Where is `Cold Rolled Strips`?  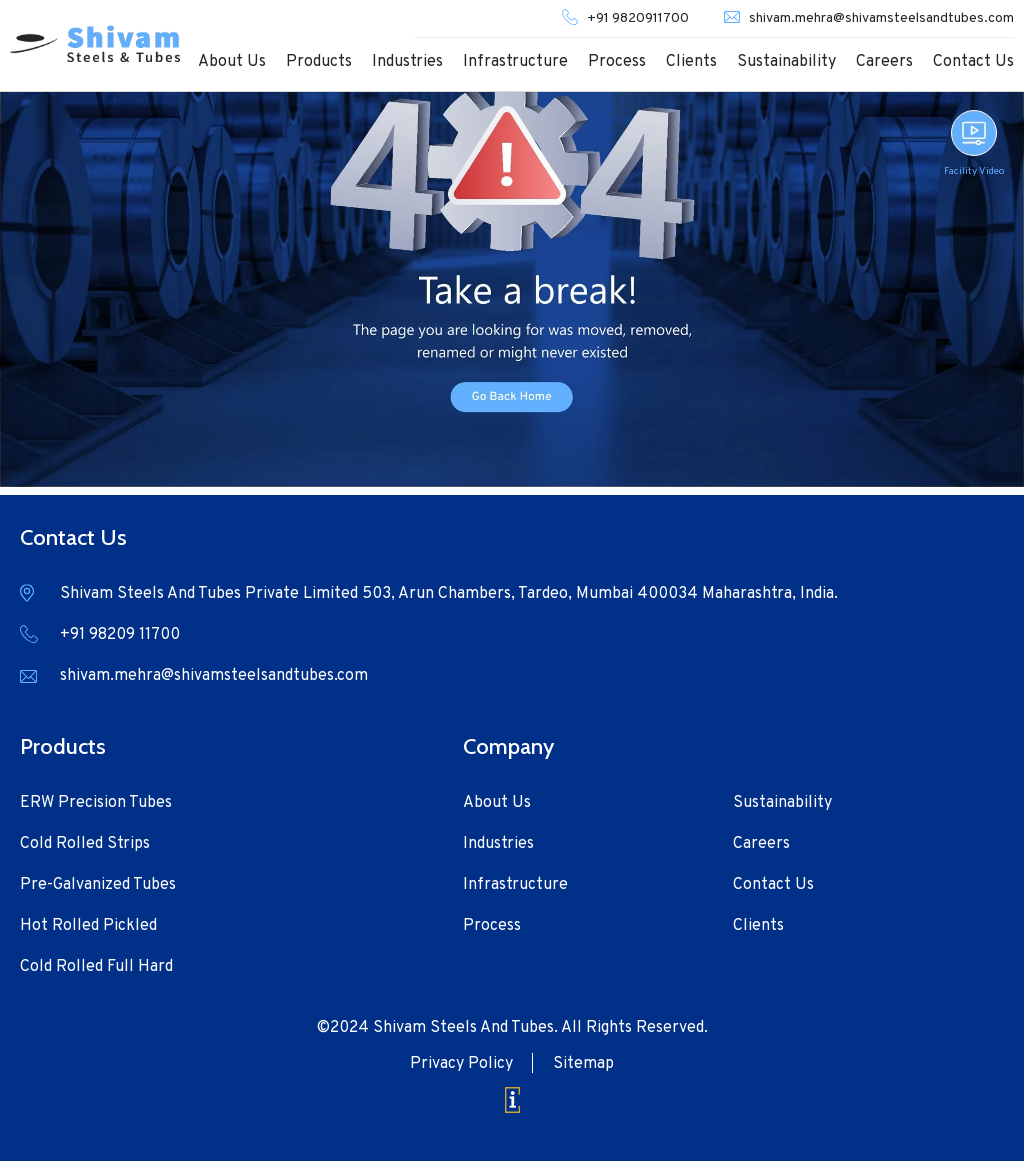 Cold Rolled Strips is located at coordinates (85, 844).